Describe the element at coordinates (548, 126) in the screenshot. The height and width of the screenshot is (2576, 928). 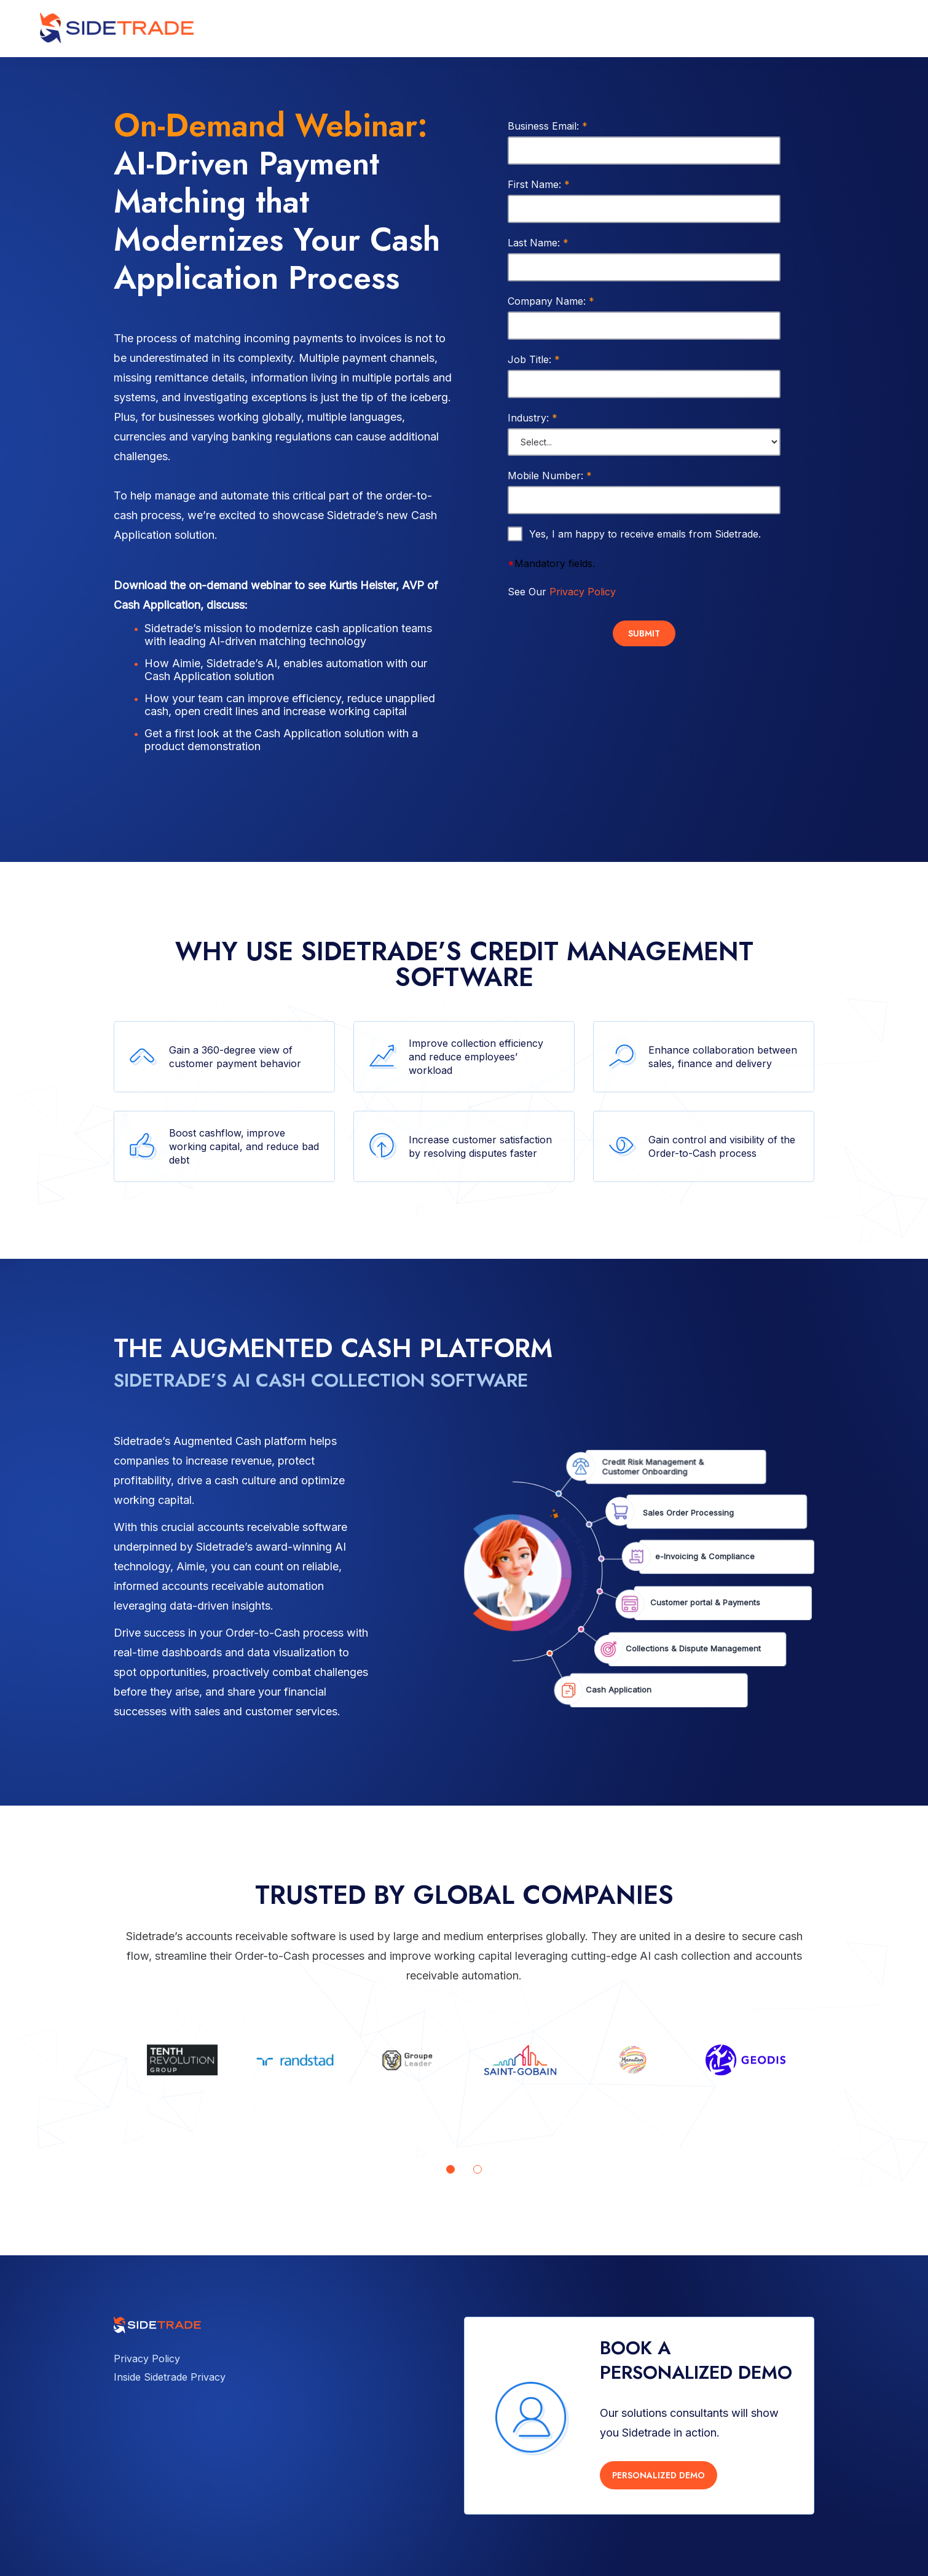
I see `Business Email:` at that location.